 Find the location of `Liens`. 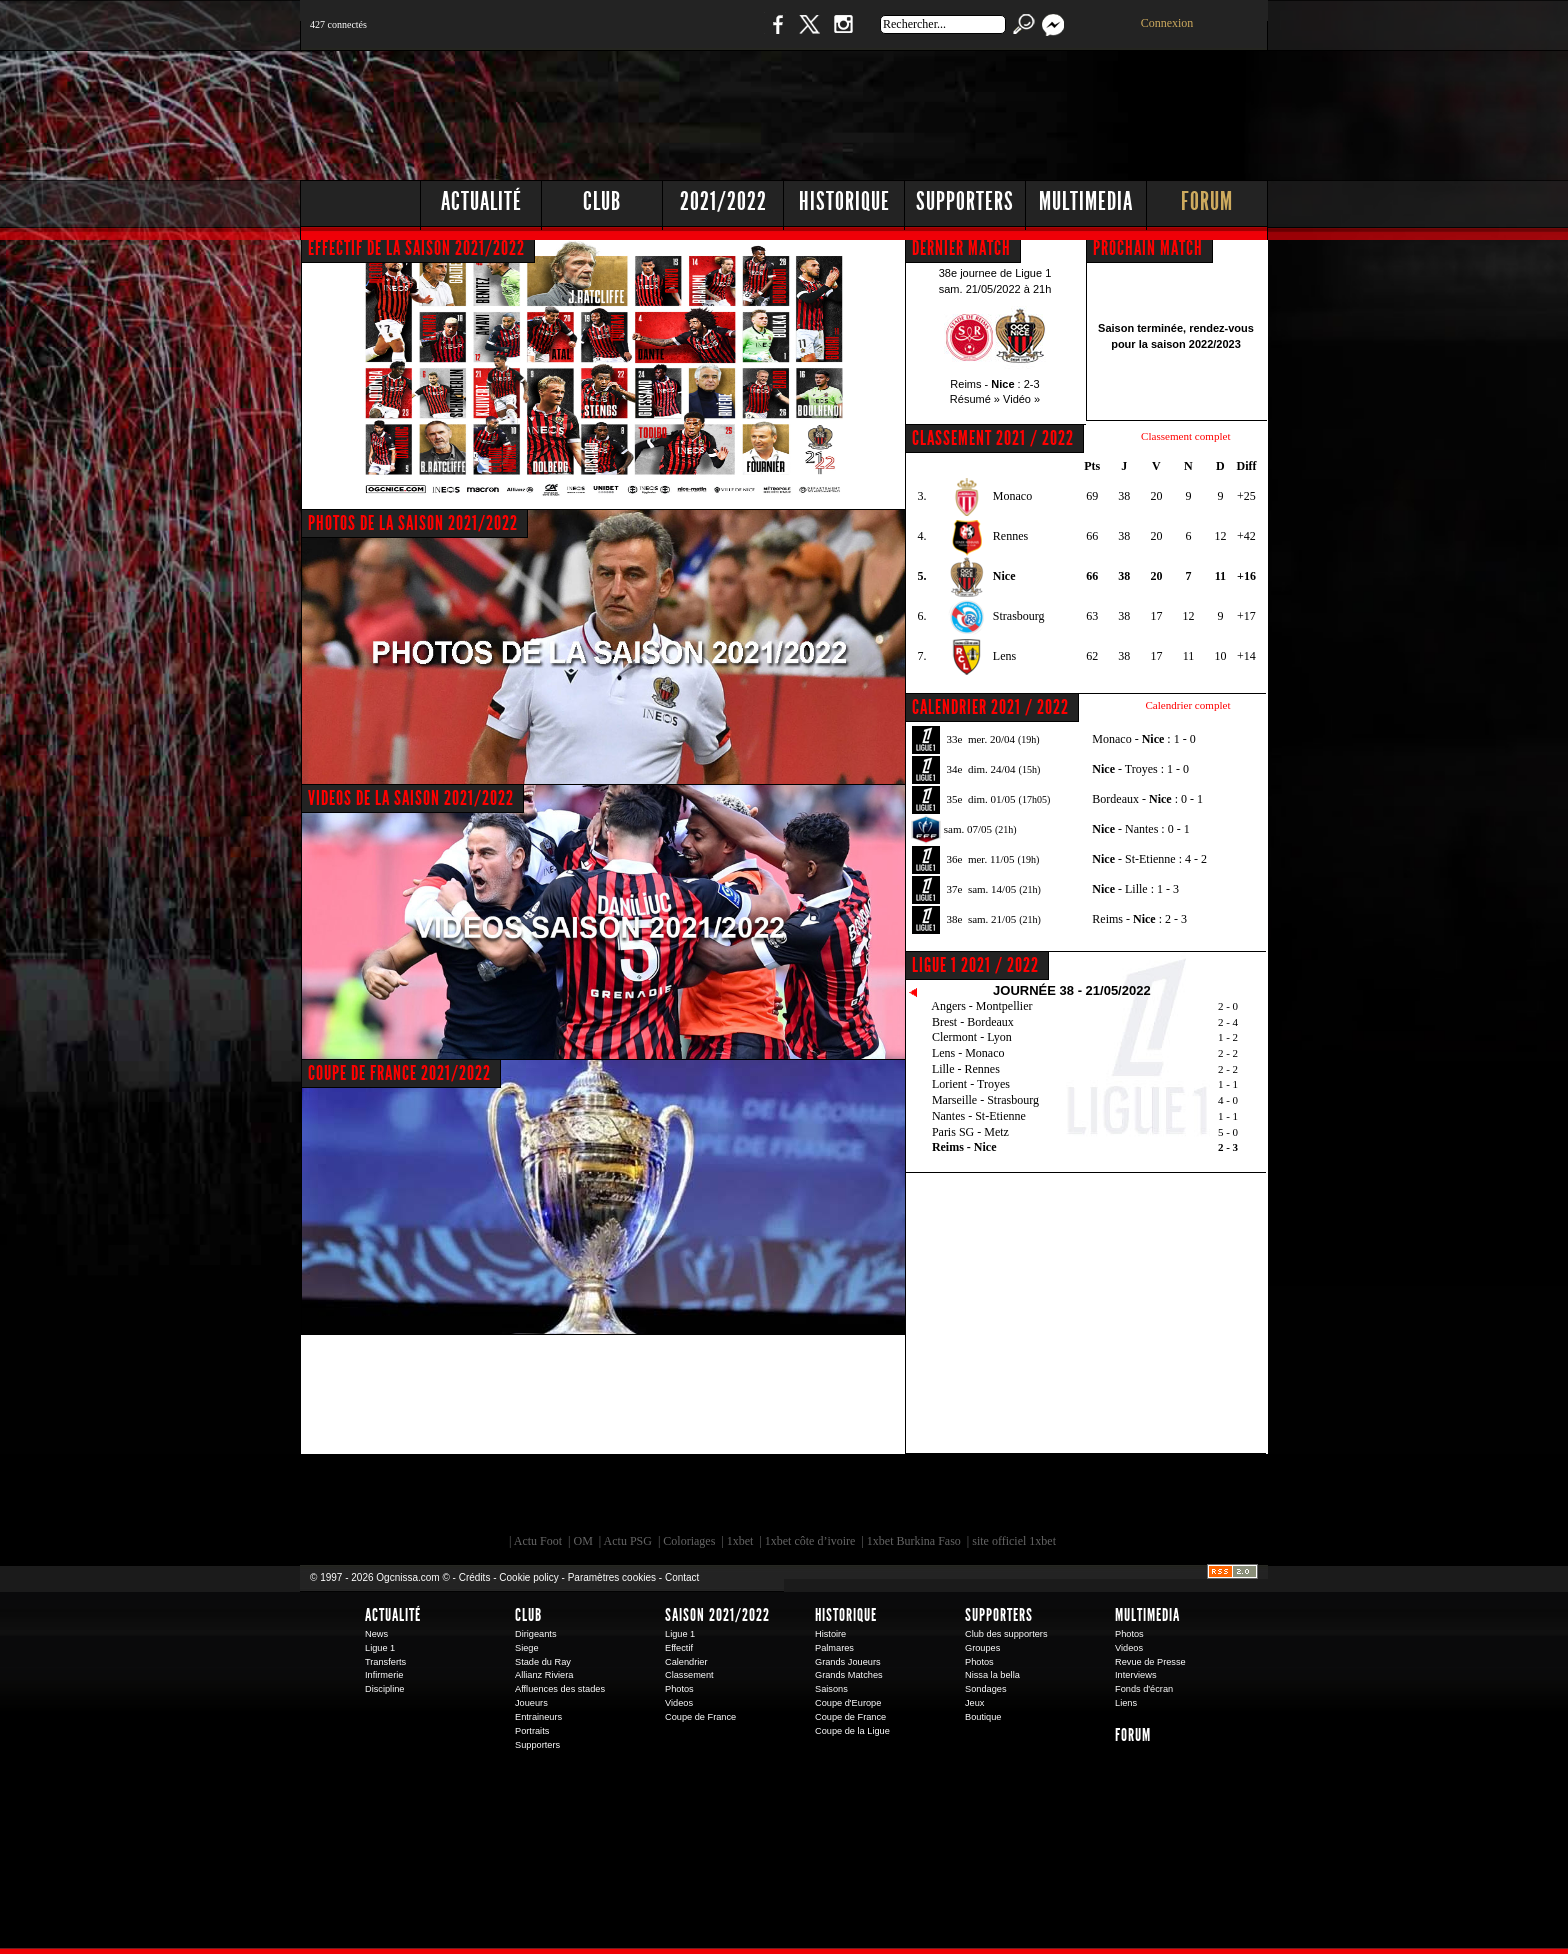

Liens is located at coordinates (1126, 1703).